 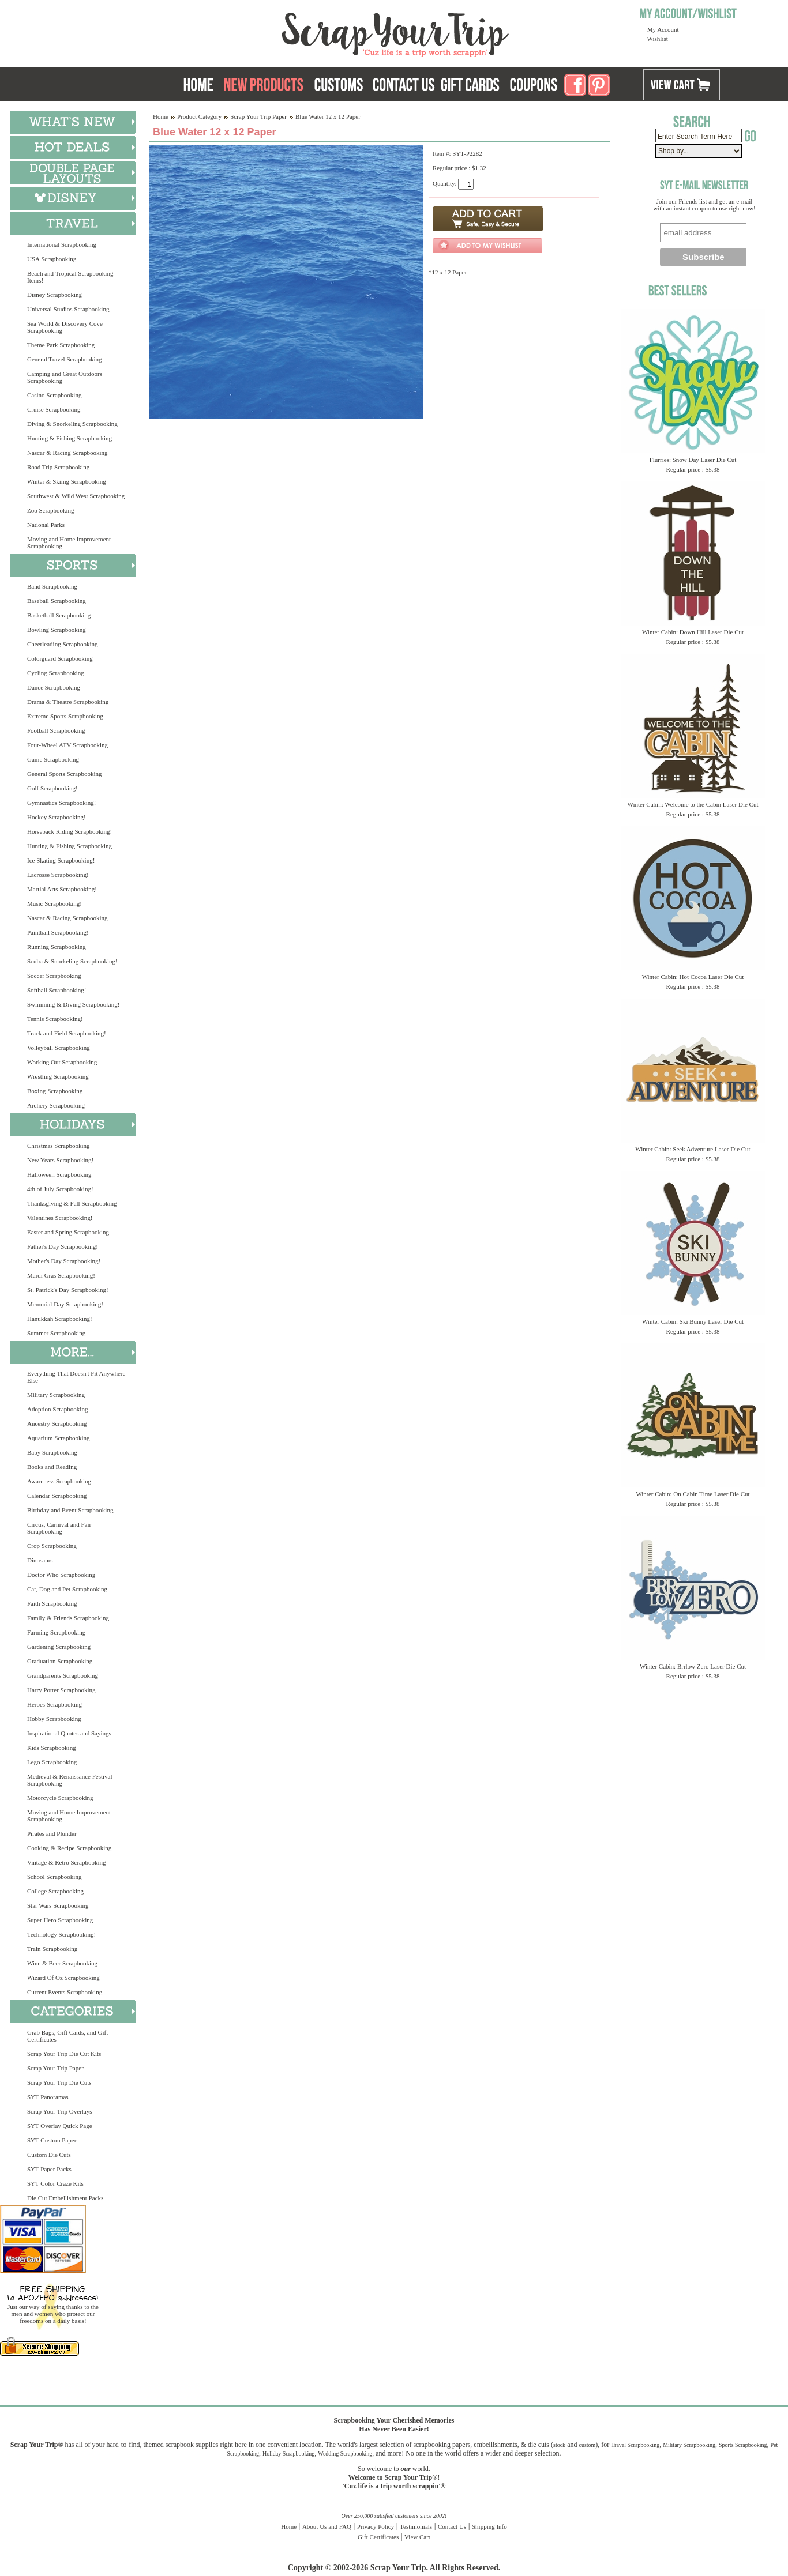 I want to click on Scrap Your Trip Die Cuts, so click(x=59, y=2082).